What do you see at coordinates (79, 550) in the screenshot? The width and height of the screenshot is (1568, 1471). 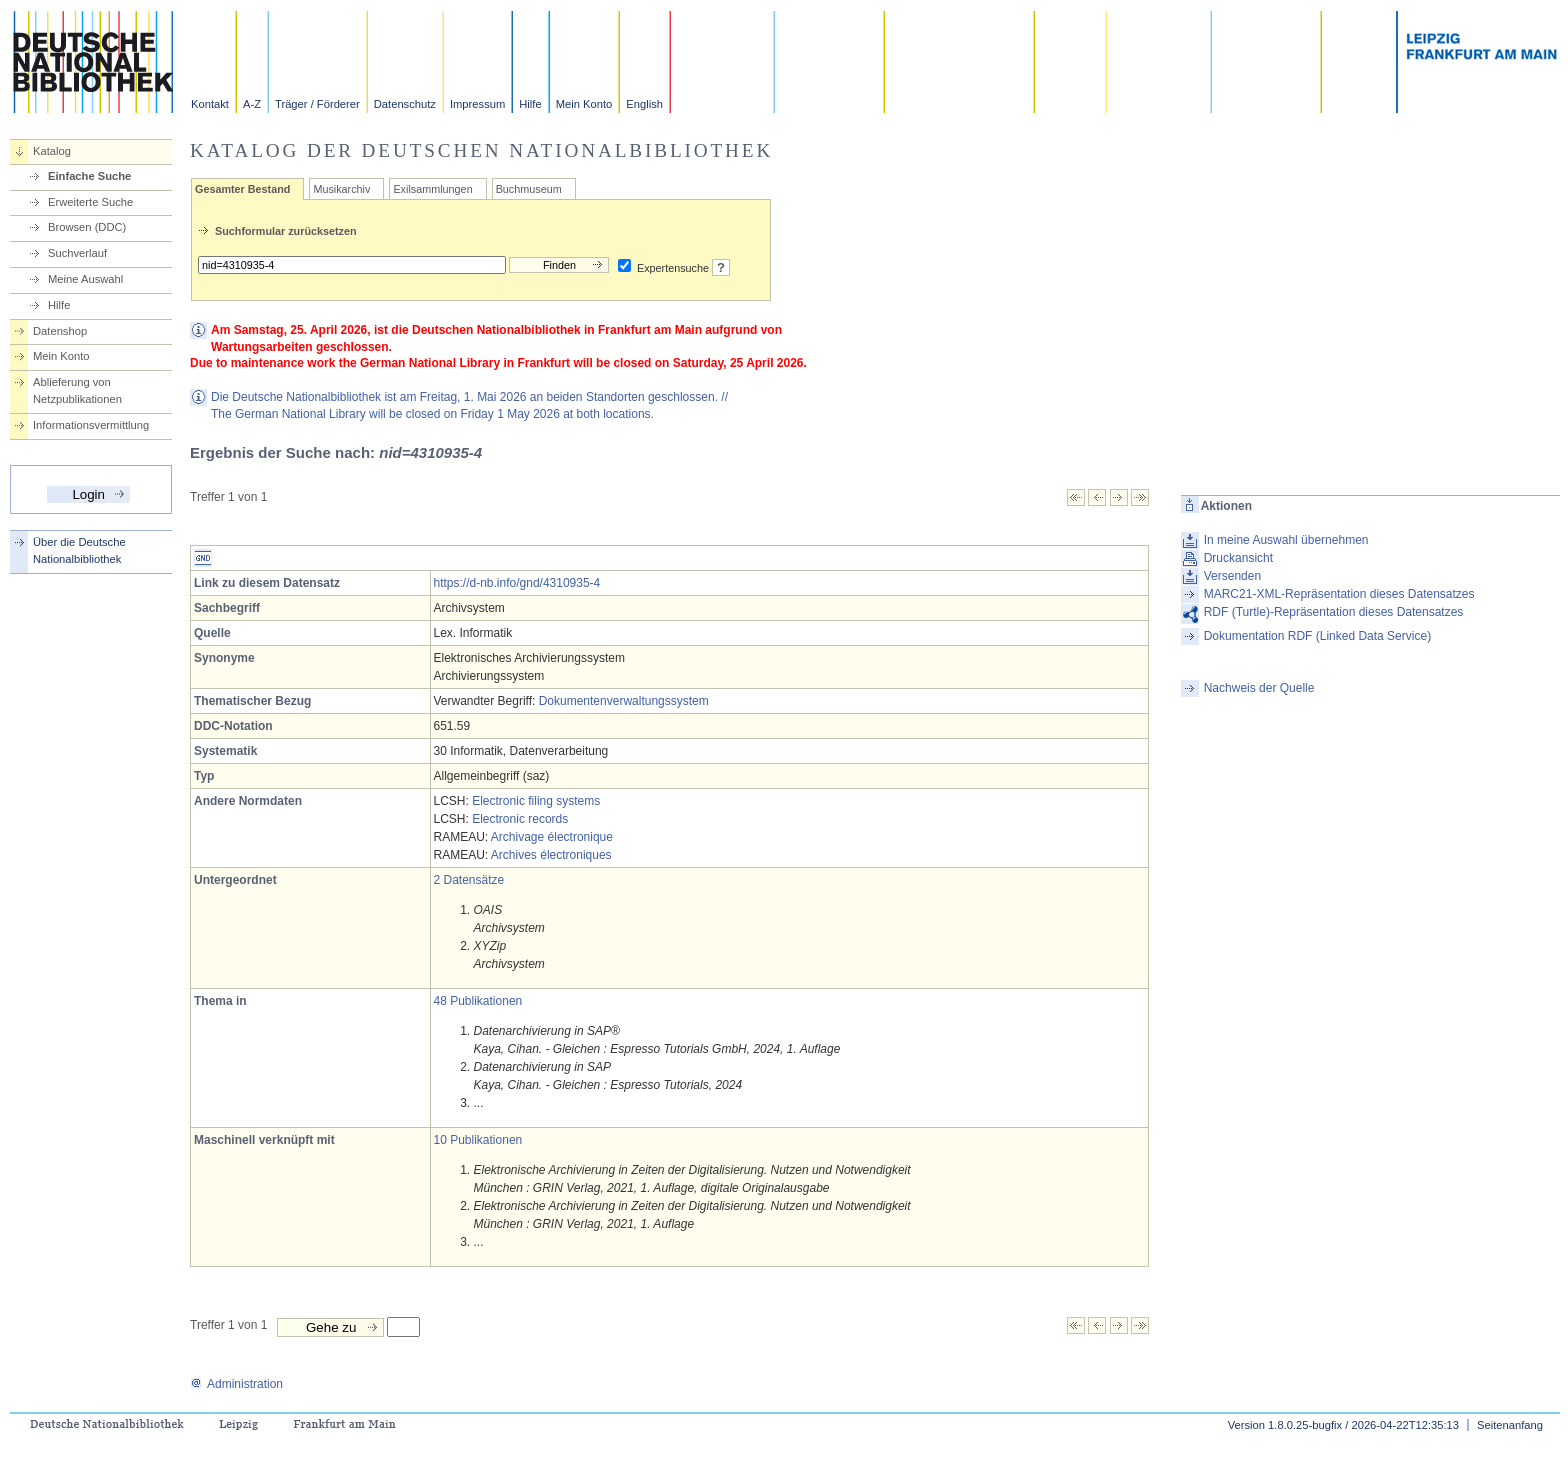 I see `Über die Deutsche Nationalbibliothek` at bounding box center [79, 550].